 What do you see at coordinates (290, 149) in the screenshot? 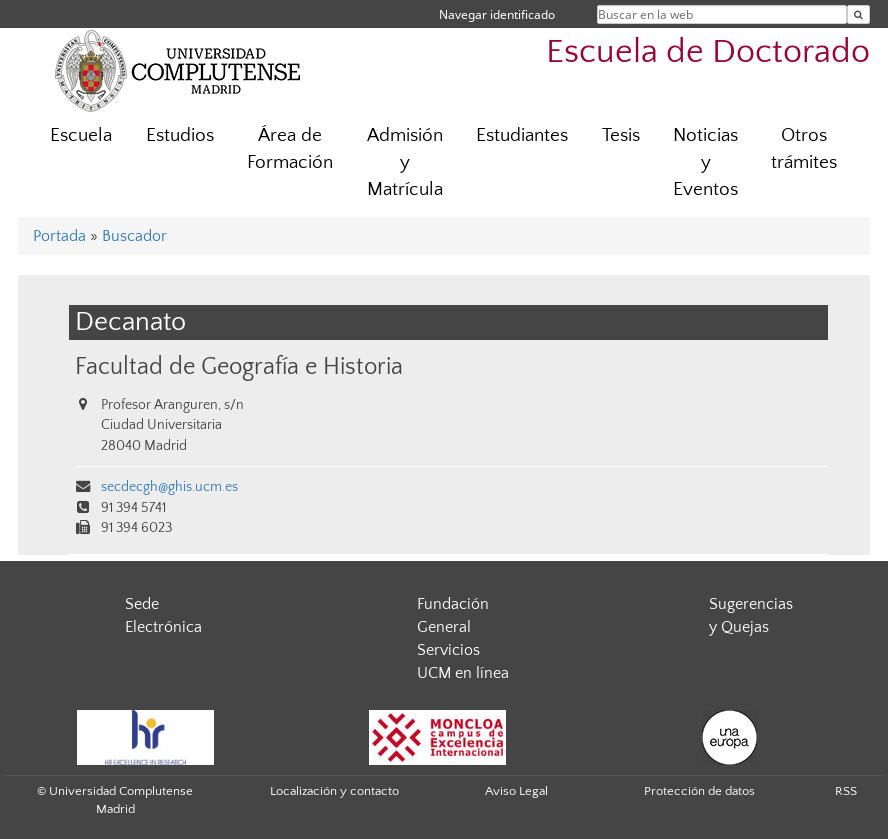
I see `Área de Formación` at bounding box center [290, 149].